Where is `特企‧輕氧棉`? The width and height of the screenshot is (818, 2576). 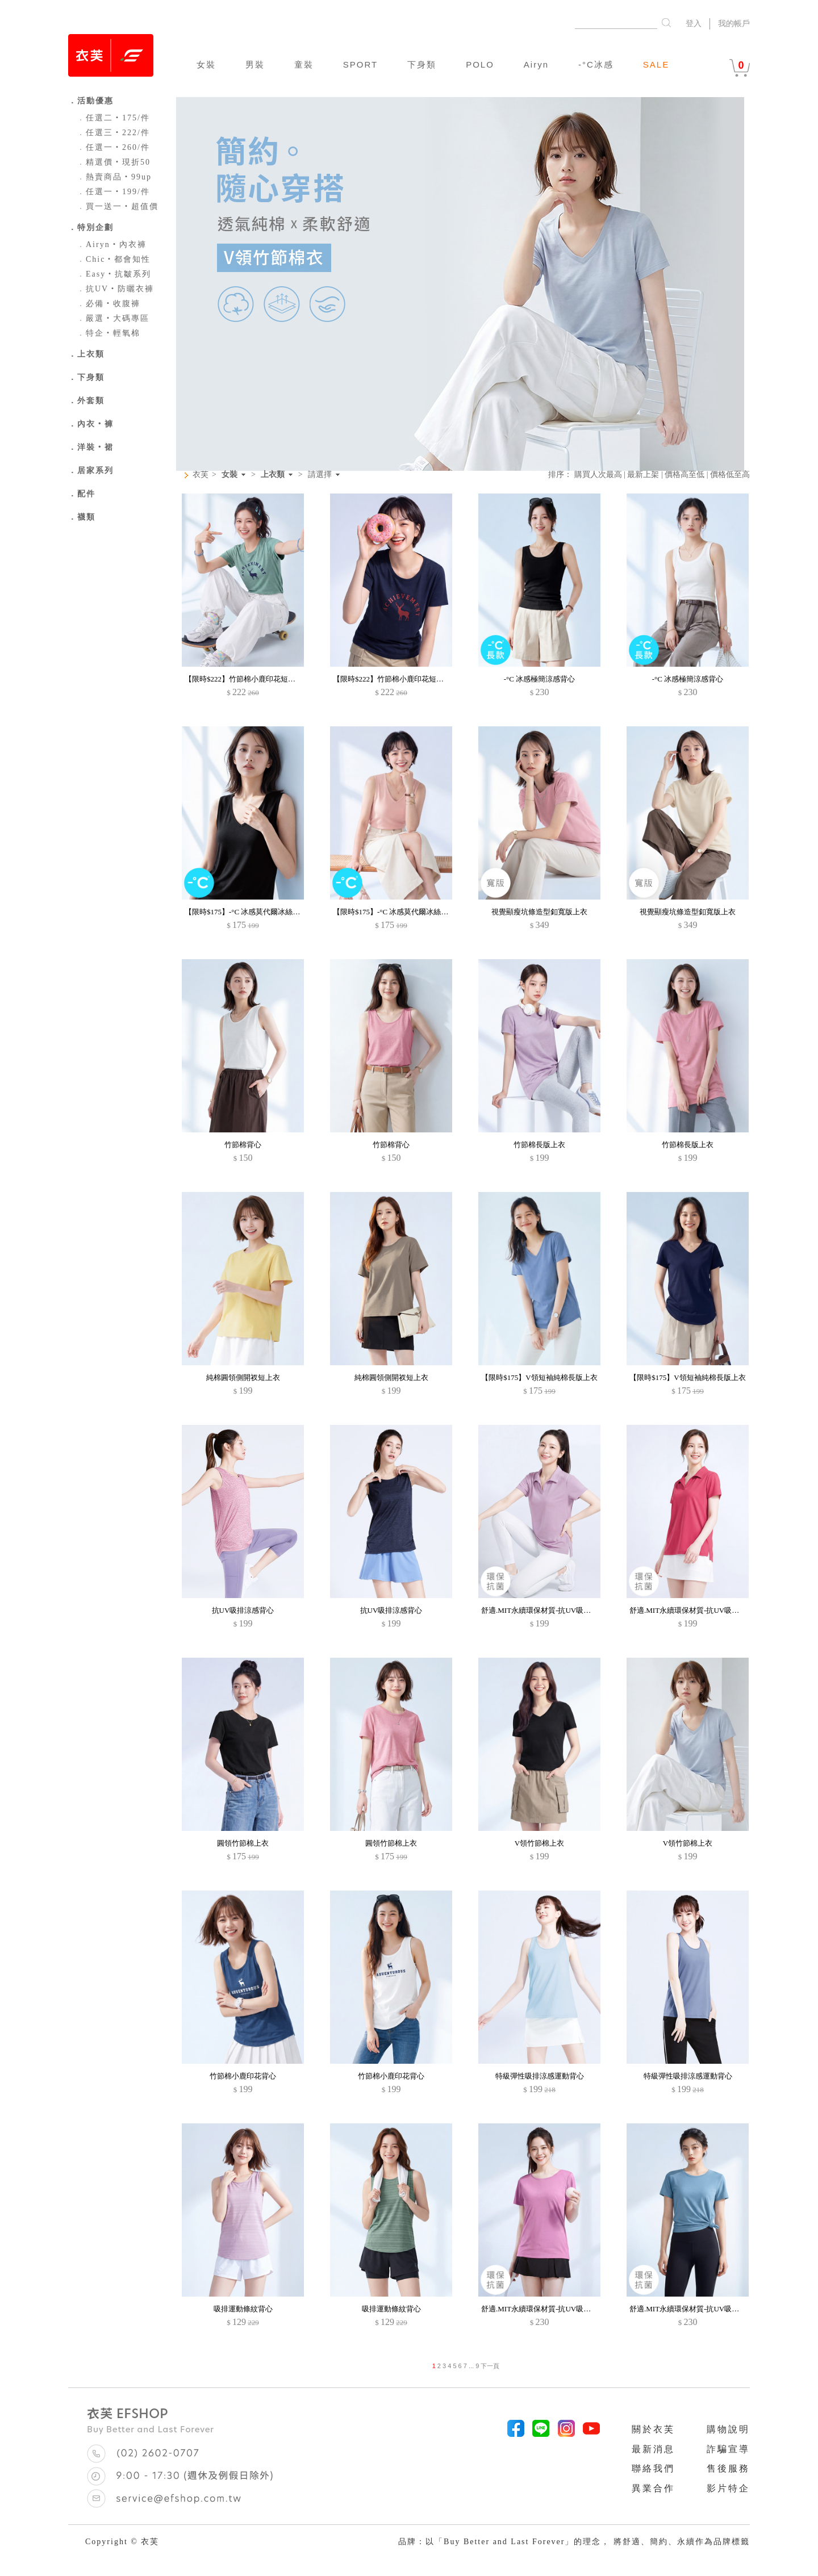 特企‧輕氧棉 is located at coordinates (108, 333).